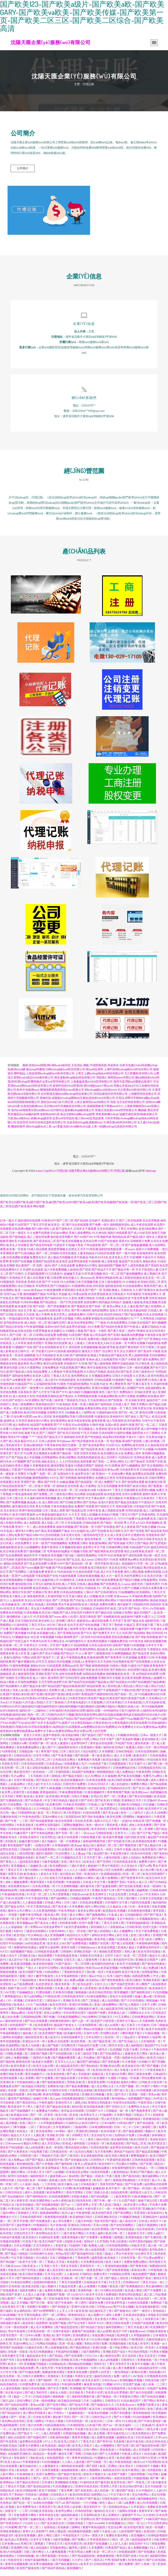 The height and width of the screenshot is (2576, 168). What do you see at coordinates (19, 1634) in the screenshot?
I see `美女网站视频黄` at bounding box center [19, 1634].